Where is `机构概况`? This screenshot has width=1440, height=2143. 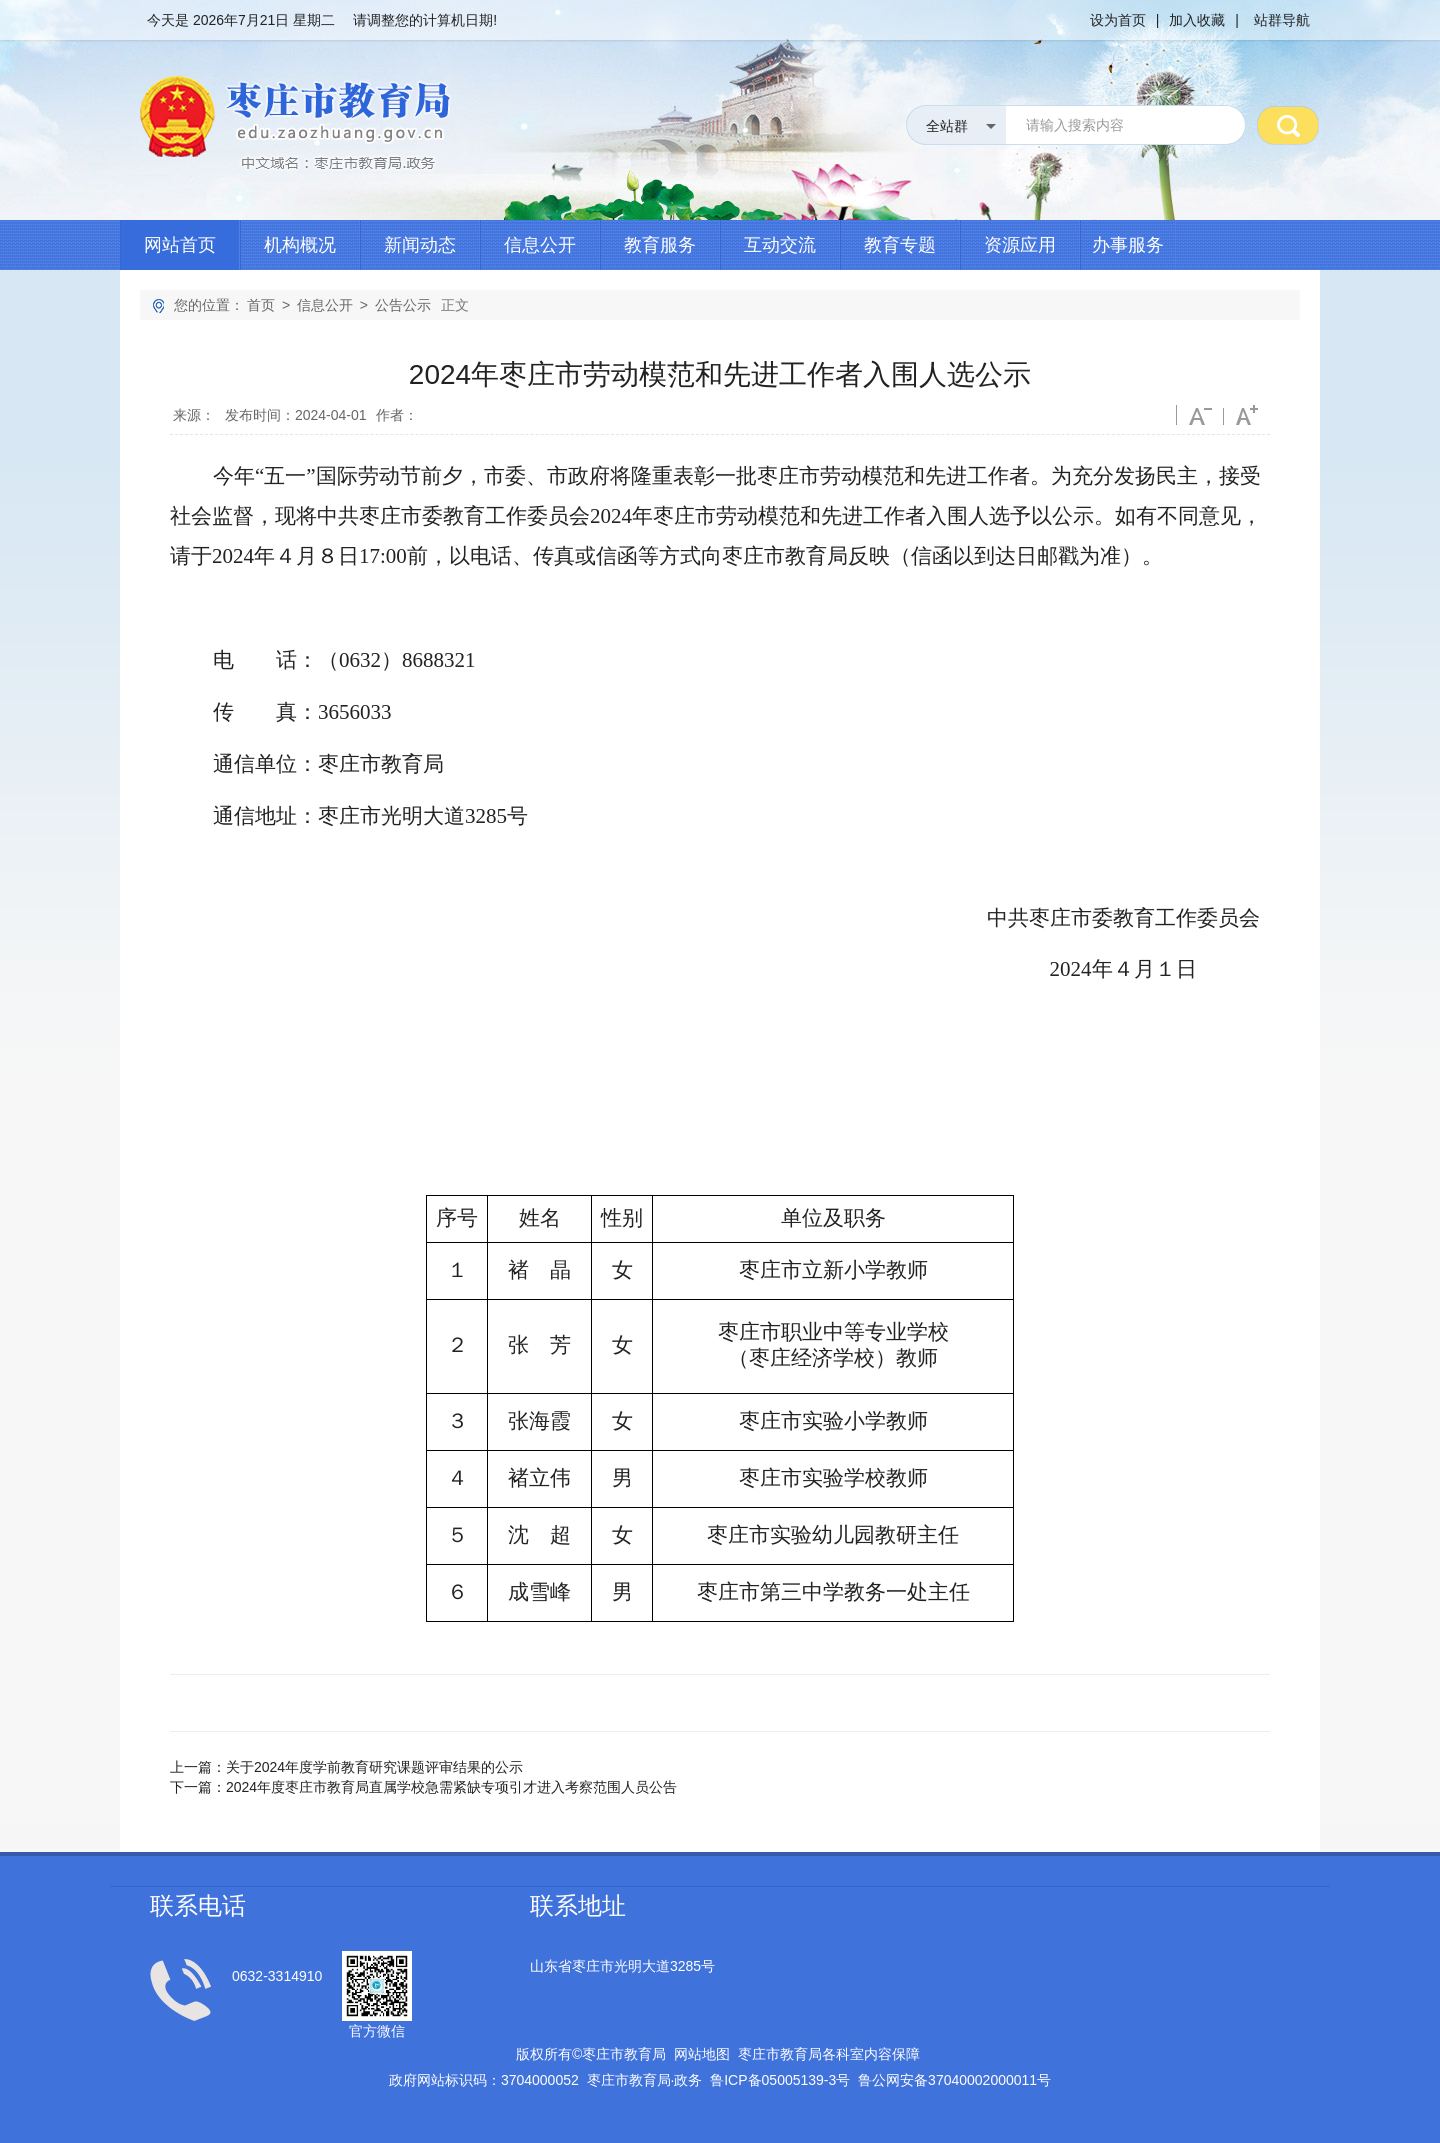 机构概况 is located at coordinates (300, 245).